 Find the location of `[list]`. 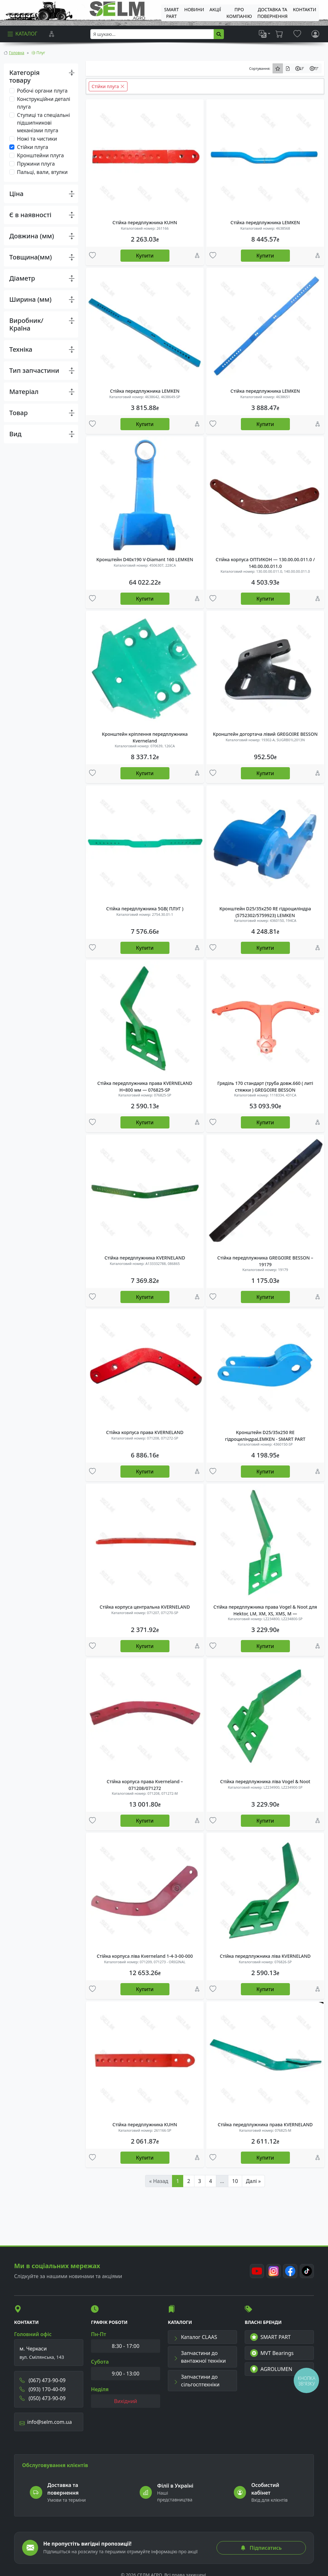

[list] is located at coordinates (264, 34).